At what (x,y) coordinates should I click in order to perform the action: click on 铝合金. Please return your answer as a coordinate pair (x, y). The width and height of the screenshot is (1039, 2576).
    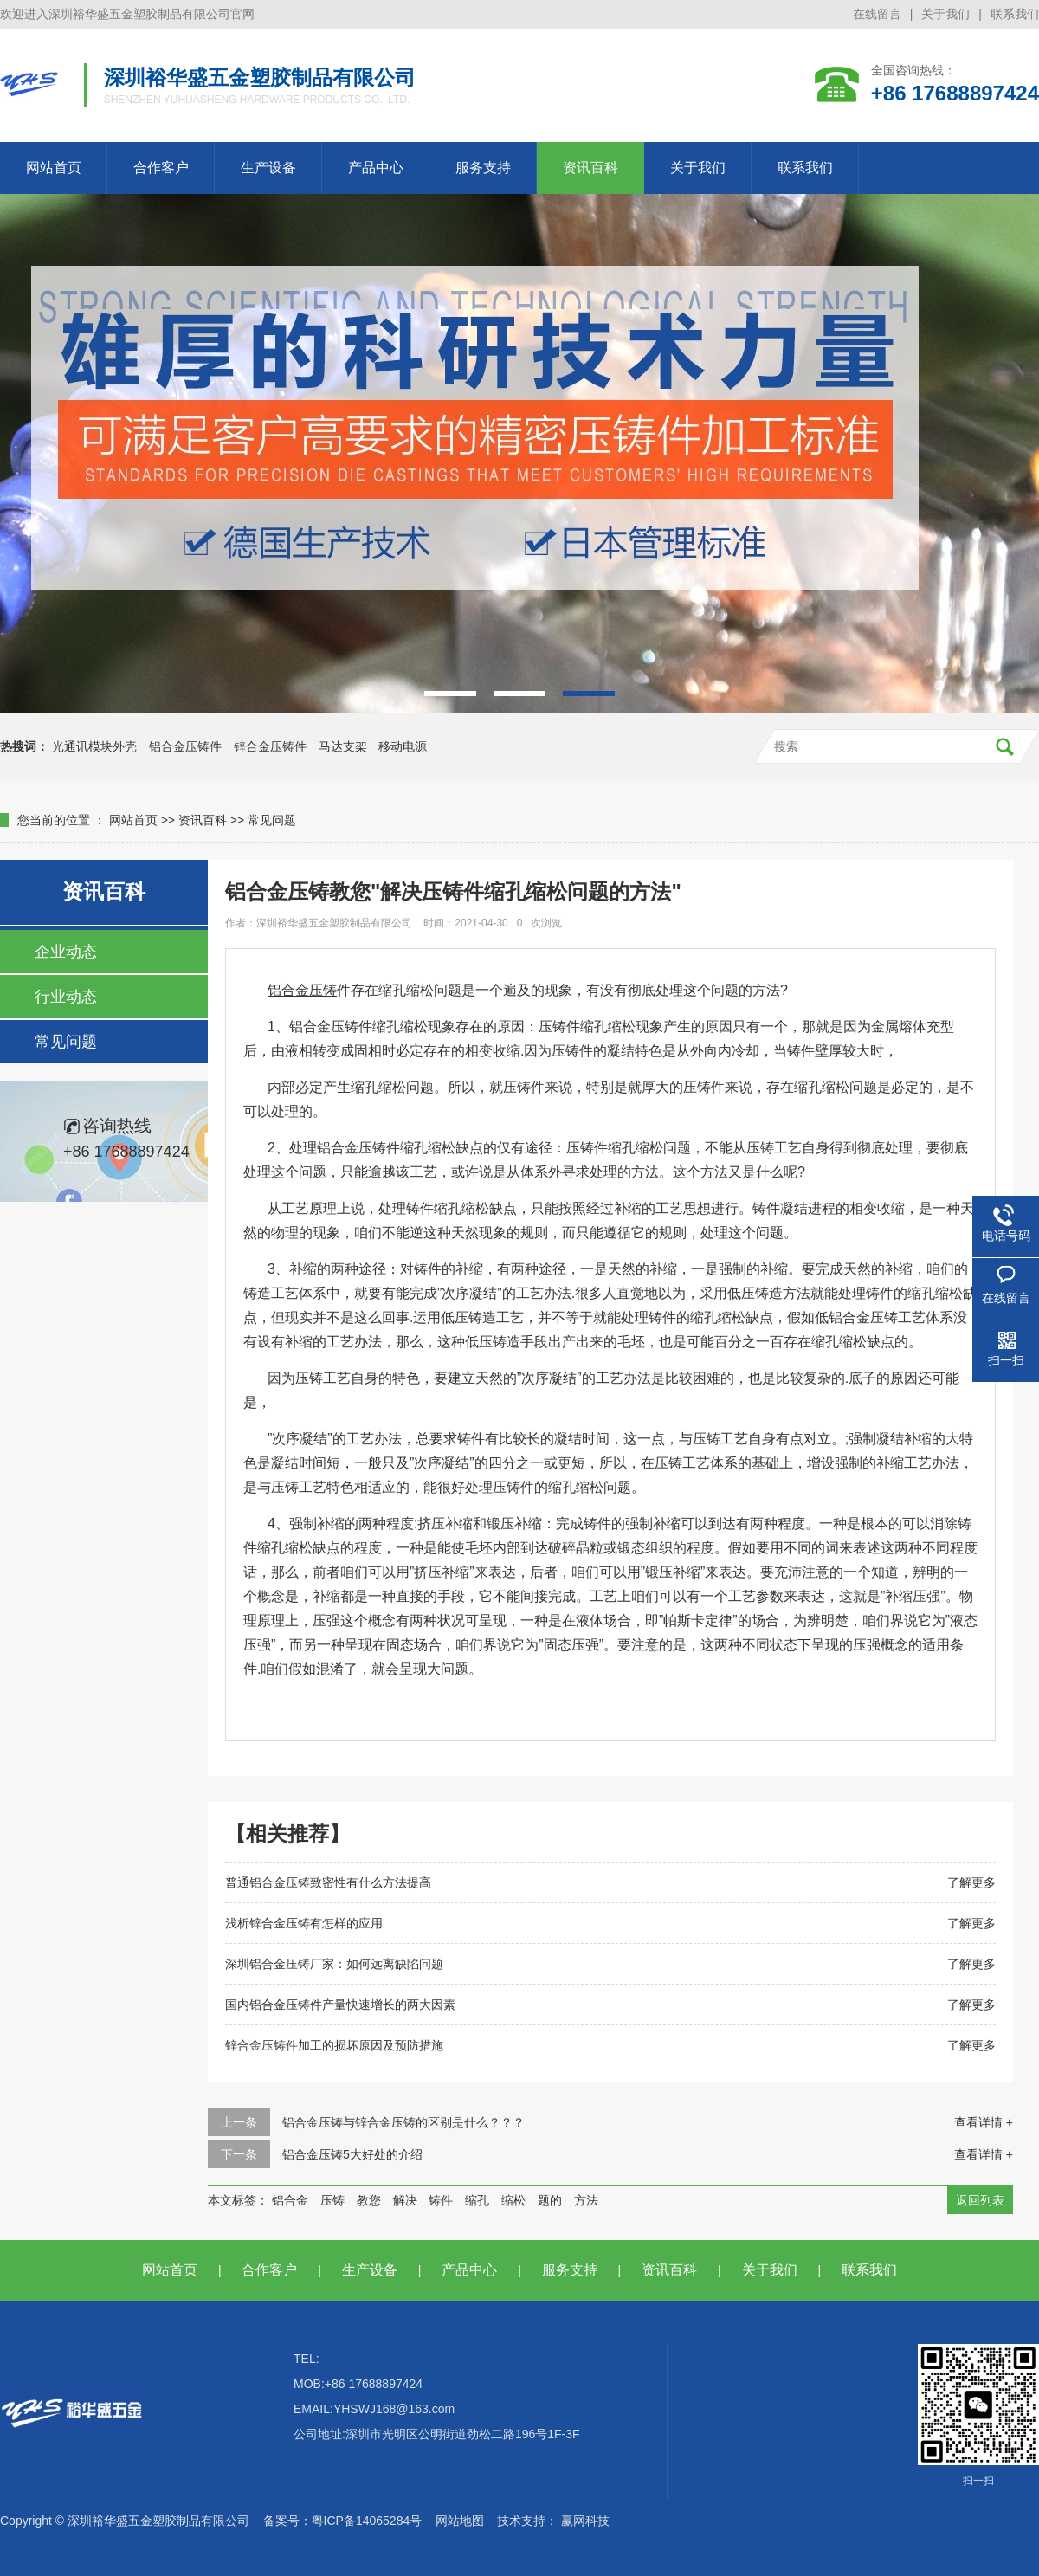
    Looking at the image, I should click on (290, 2200).